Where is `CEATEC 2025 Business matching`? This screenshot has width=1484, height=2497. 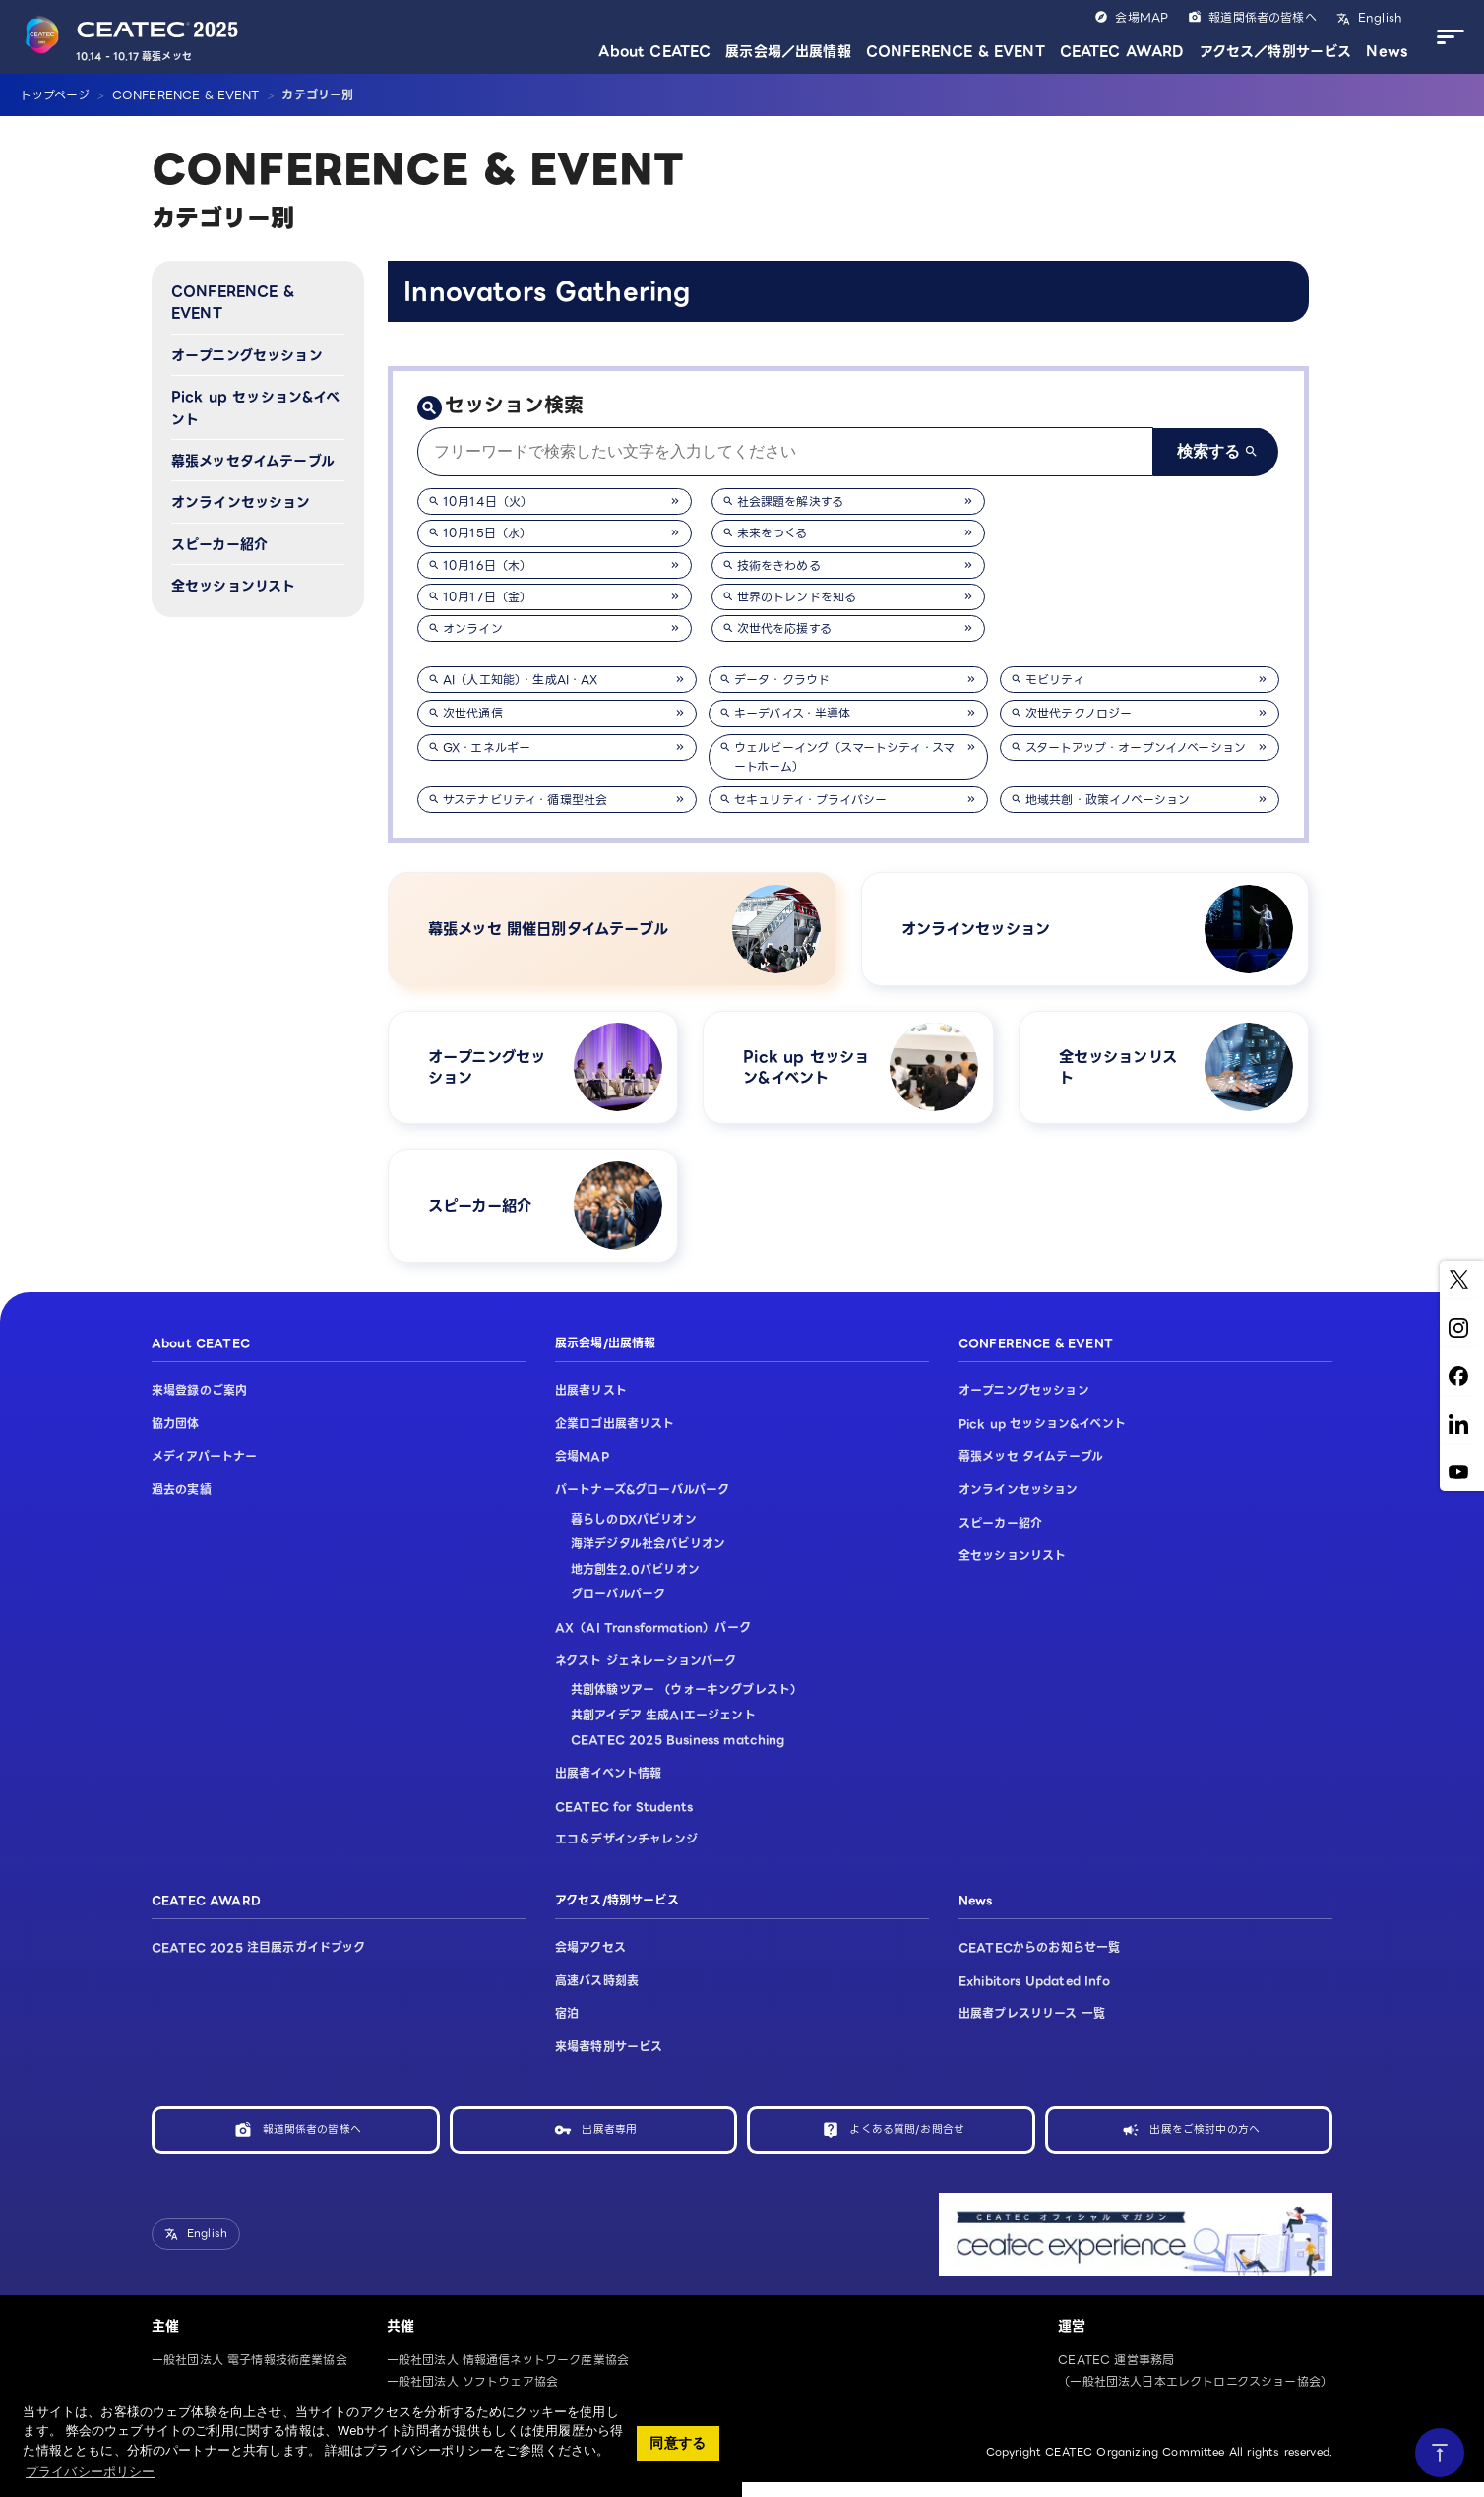 CEATEC 2025 Business matching is located at coordinates (678, 1753).